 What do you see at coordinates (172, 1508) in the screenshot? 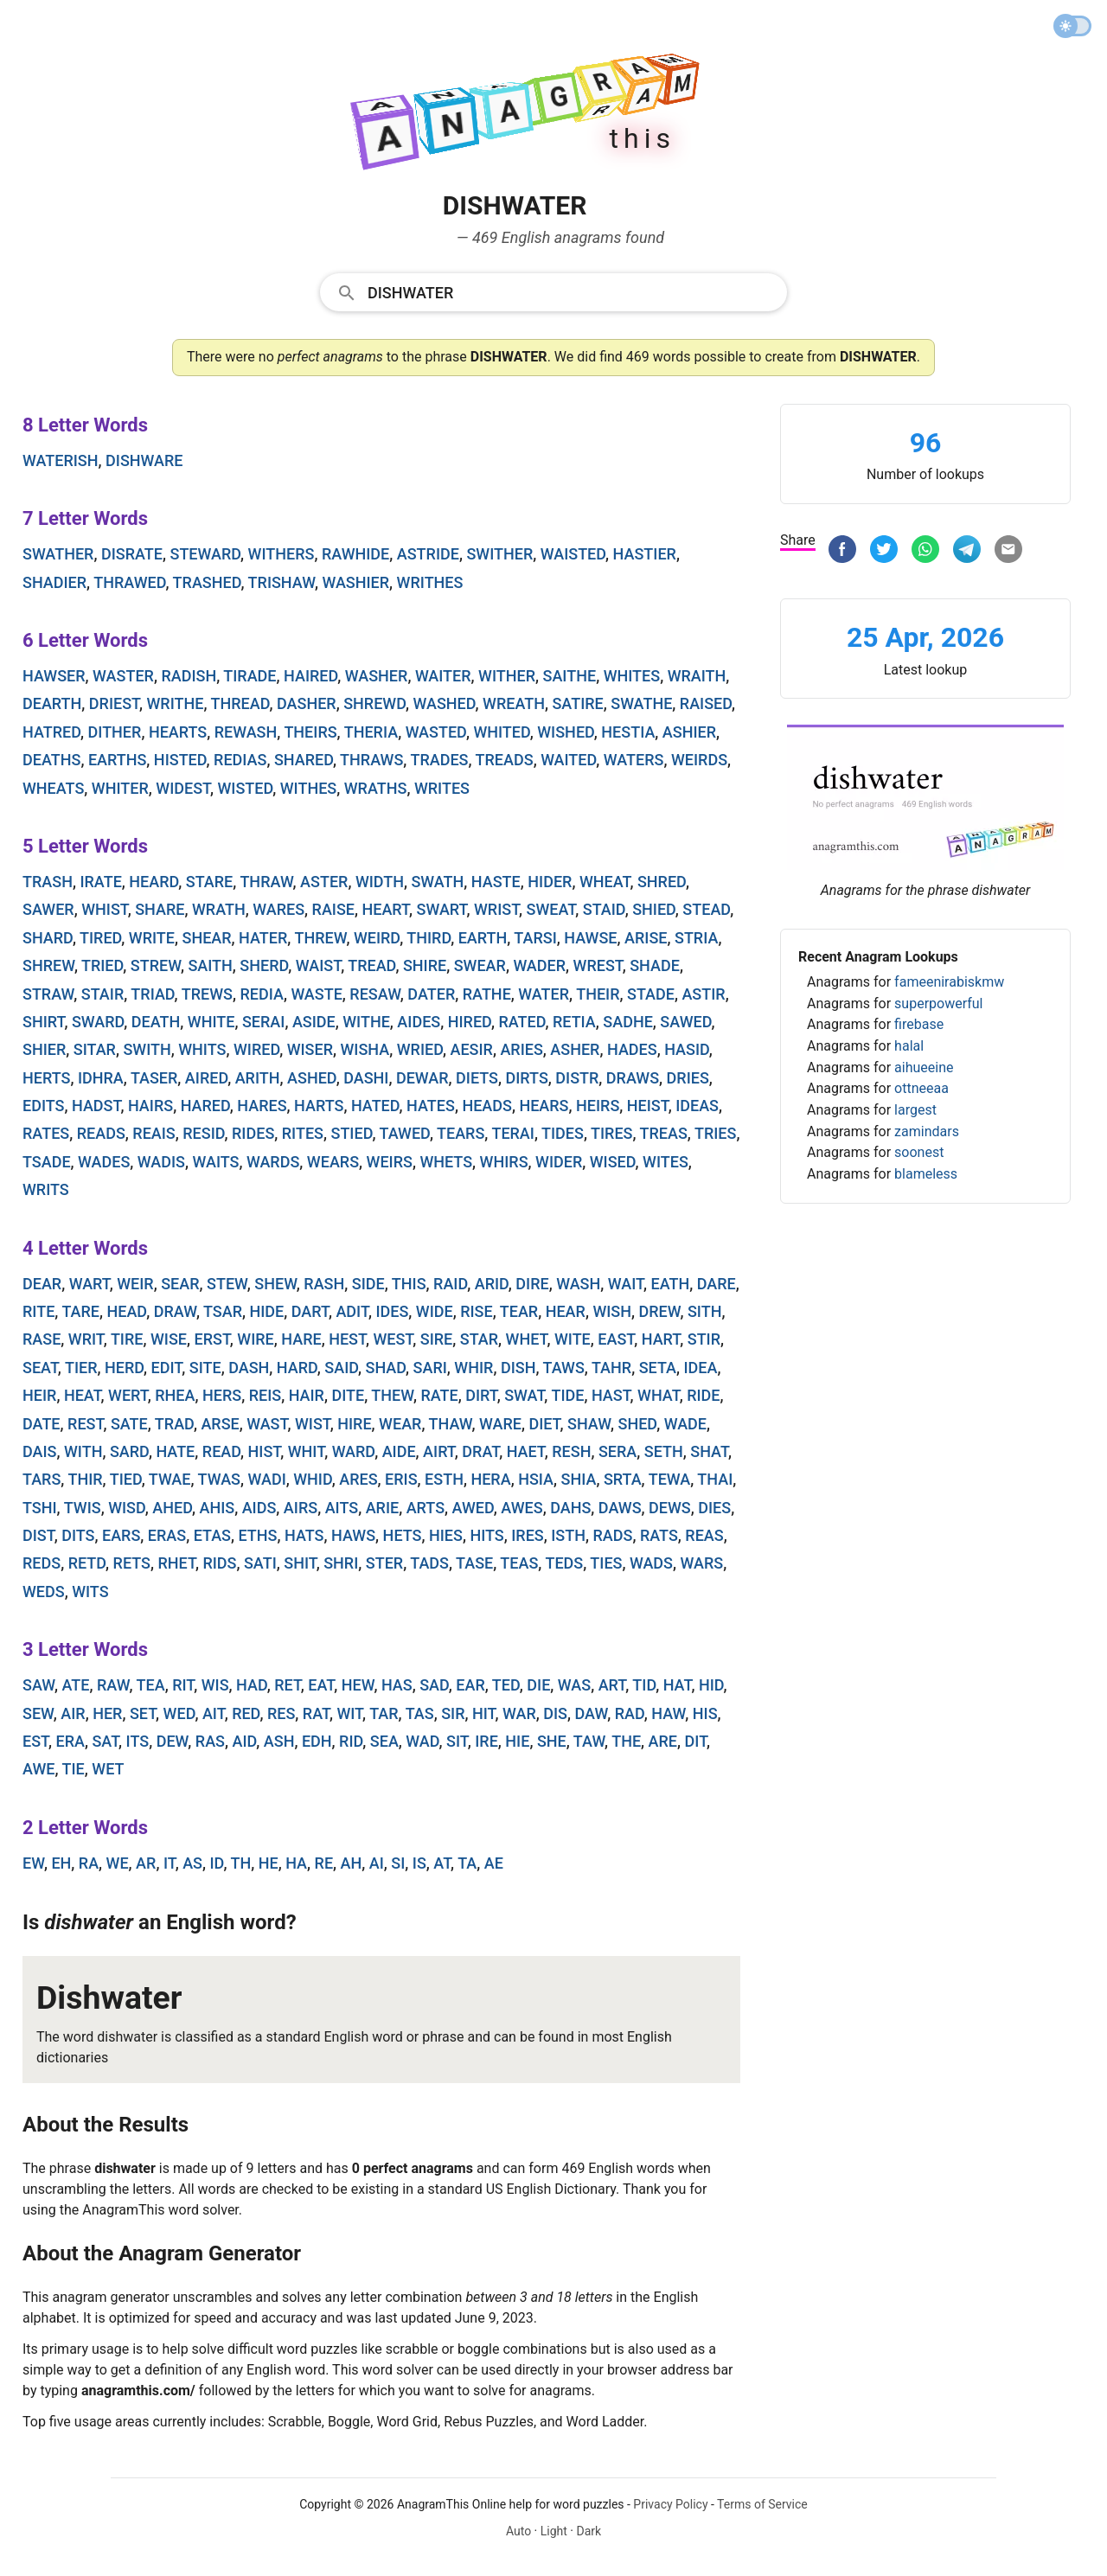
I see `ahed` at bounding box center [172, 1508].